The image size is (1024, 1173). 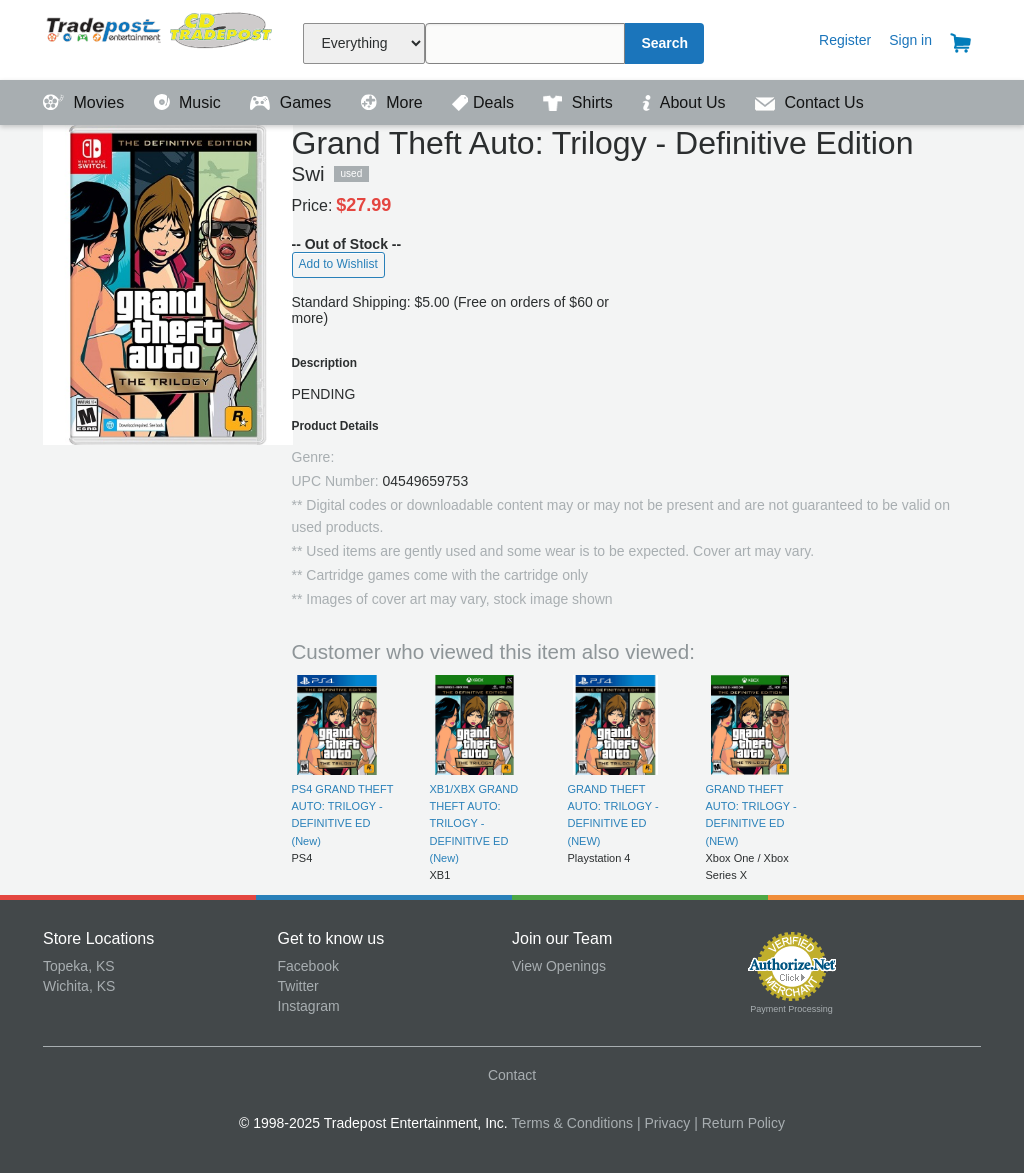 What do you see at coordinates (308, 966) in the screenshot?
I see `Facebook` at bounding box center [308, 966].